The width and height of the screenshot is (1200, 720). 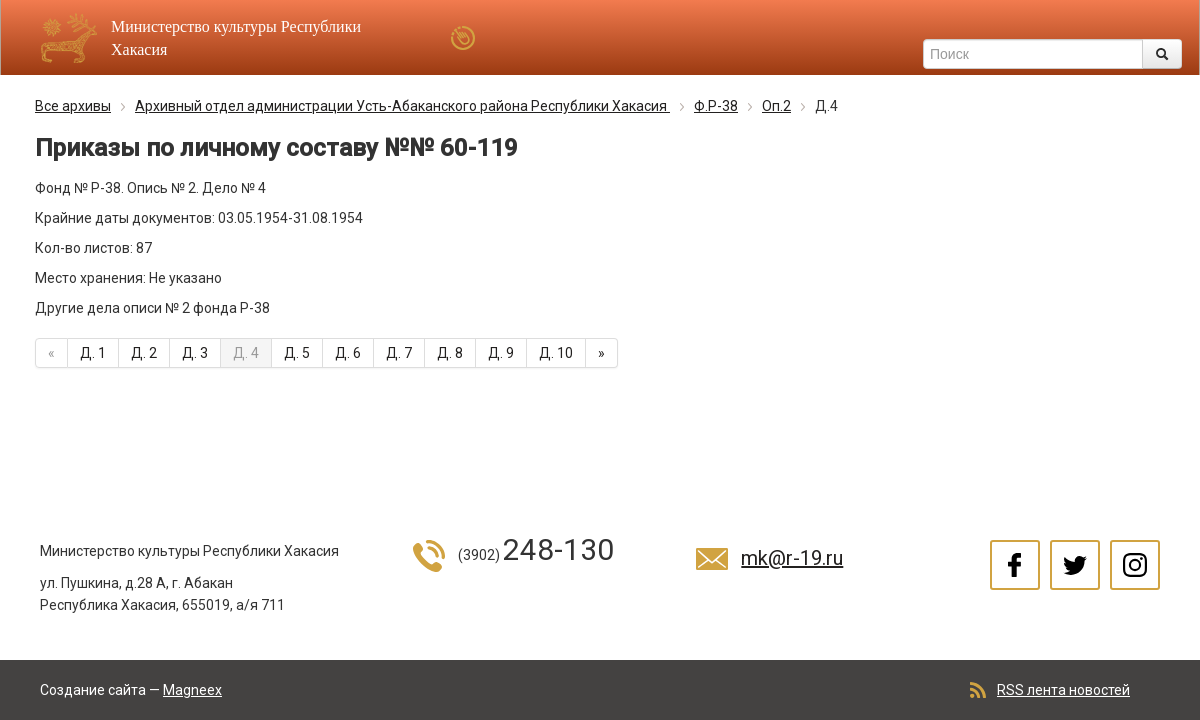 What do you see at coordinates (246, 353) in the screenshot?
I see `Д. 4` at bounding box center [246, 353].